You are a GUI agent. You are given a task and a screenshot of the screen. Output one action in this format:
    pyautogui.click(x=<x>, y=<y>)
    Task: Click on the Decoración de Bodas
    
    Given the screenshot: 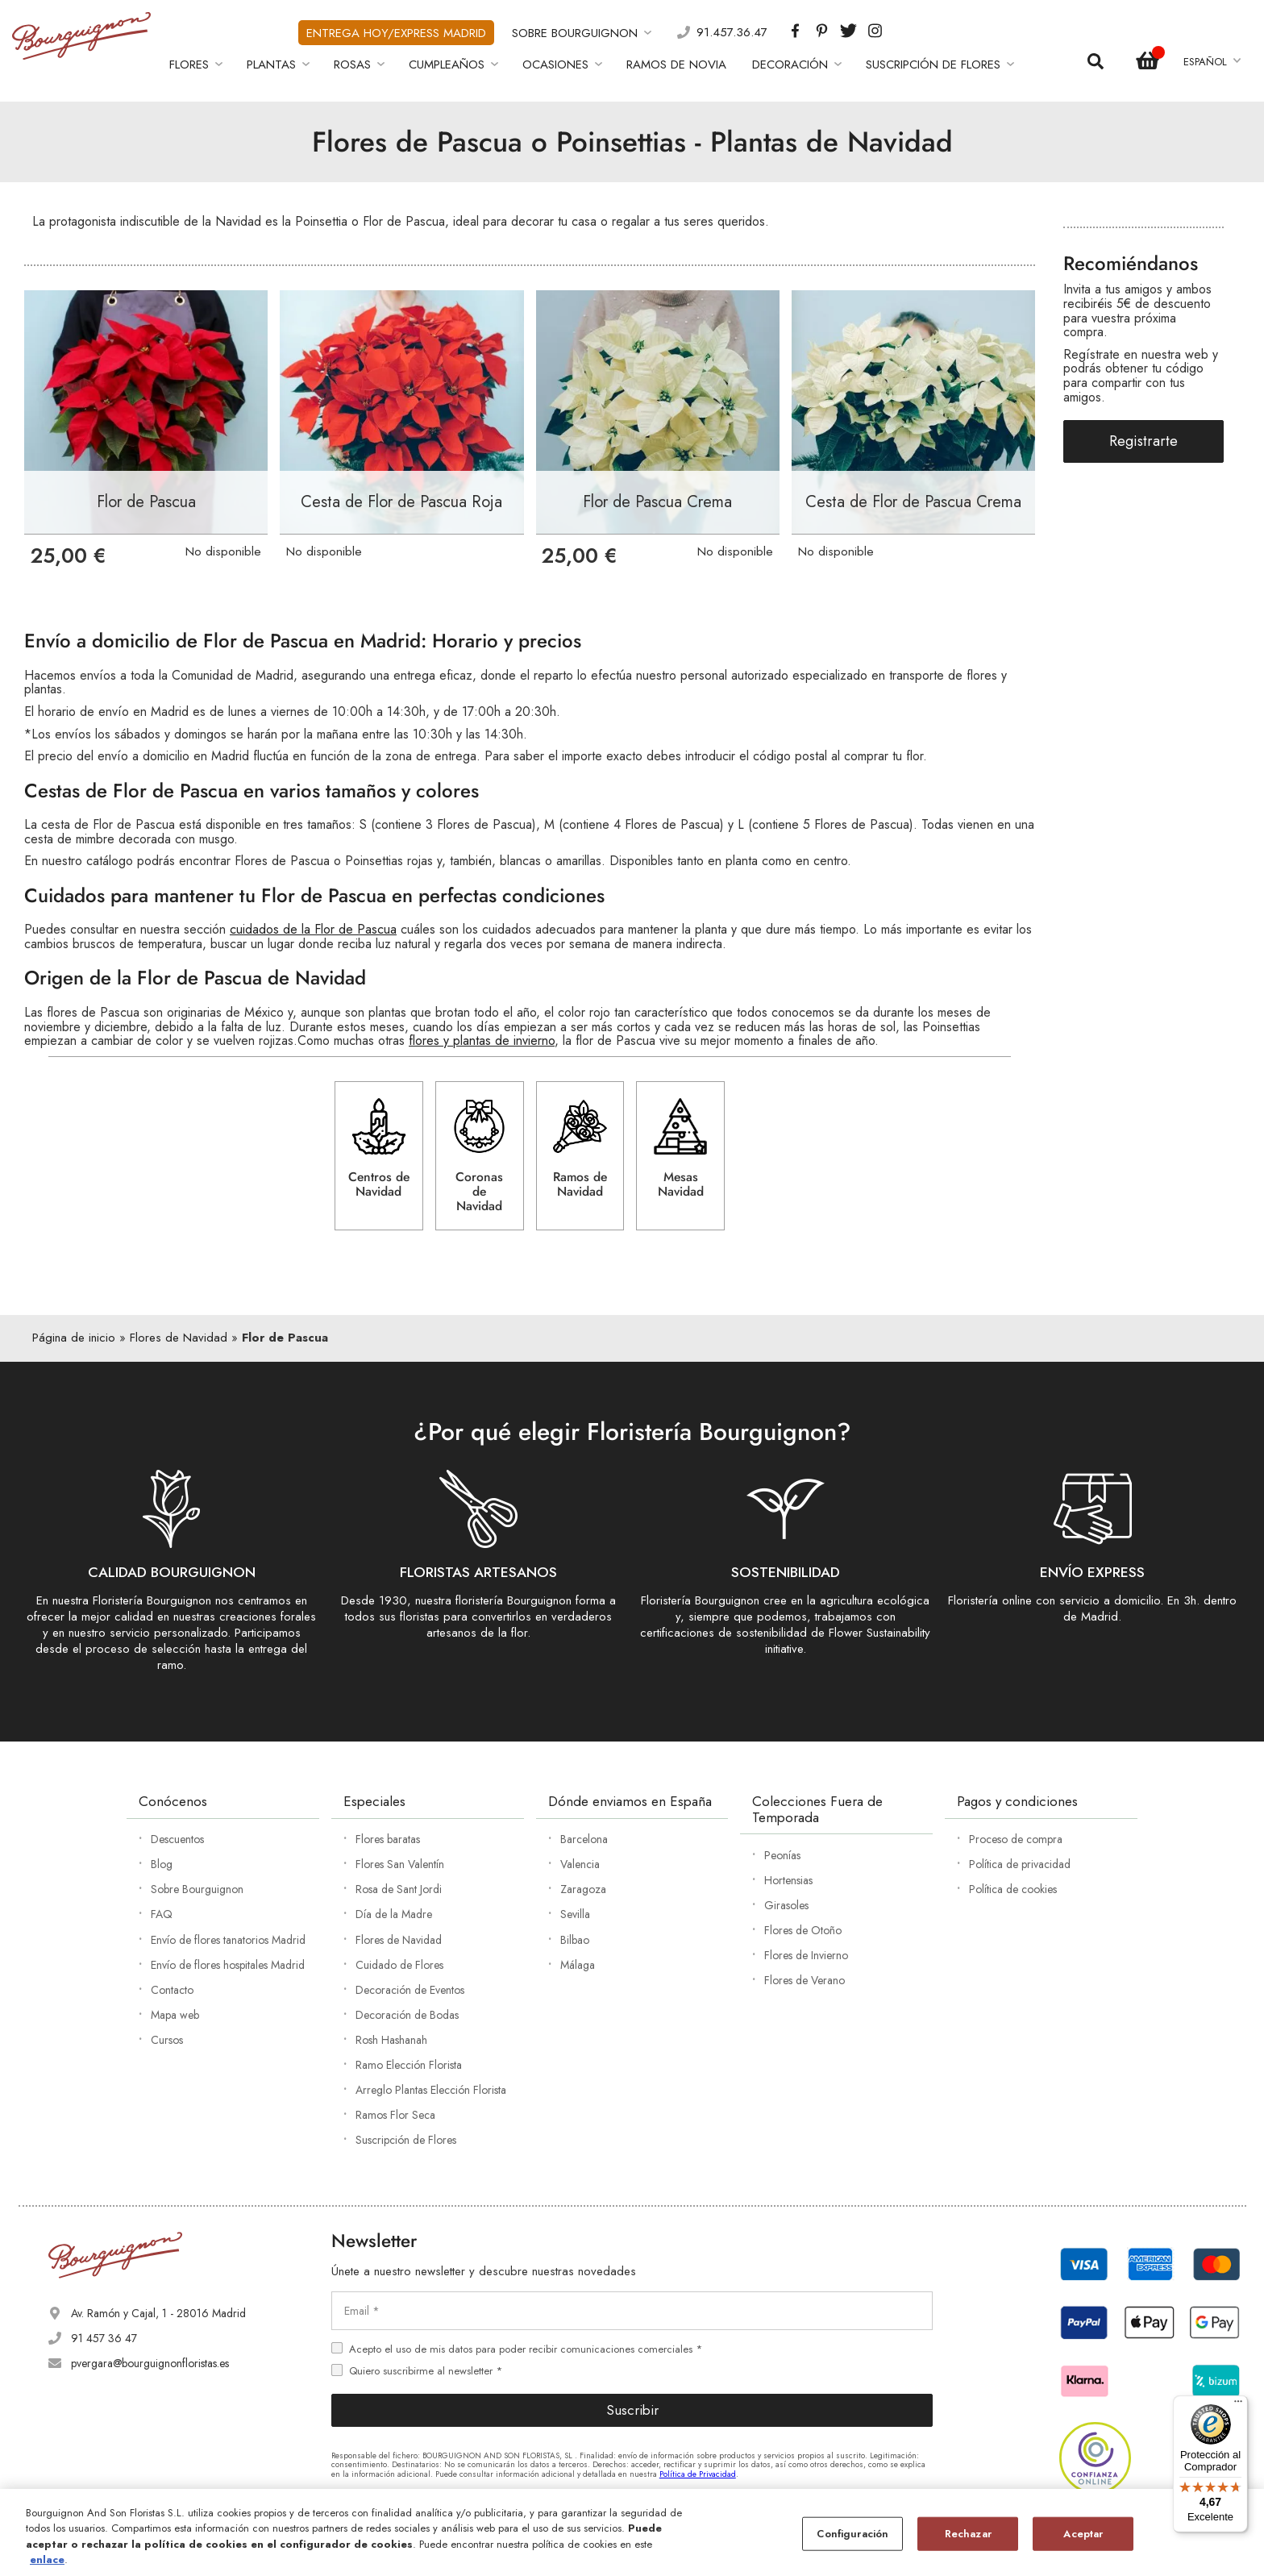 What is the action you would take?
    pyautogui.click(x=407, y=2015)
    